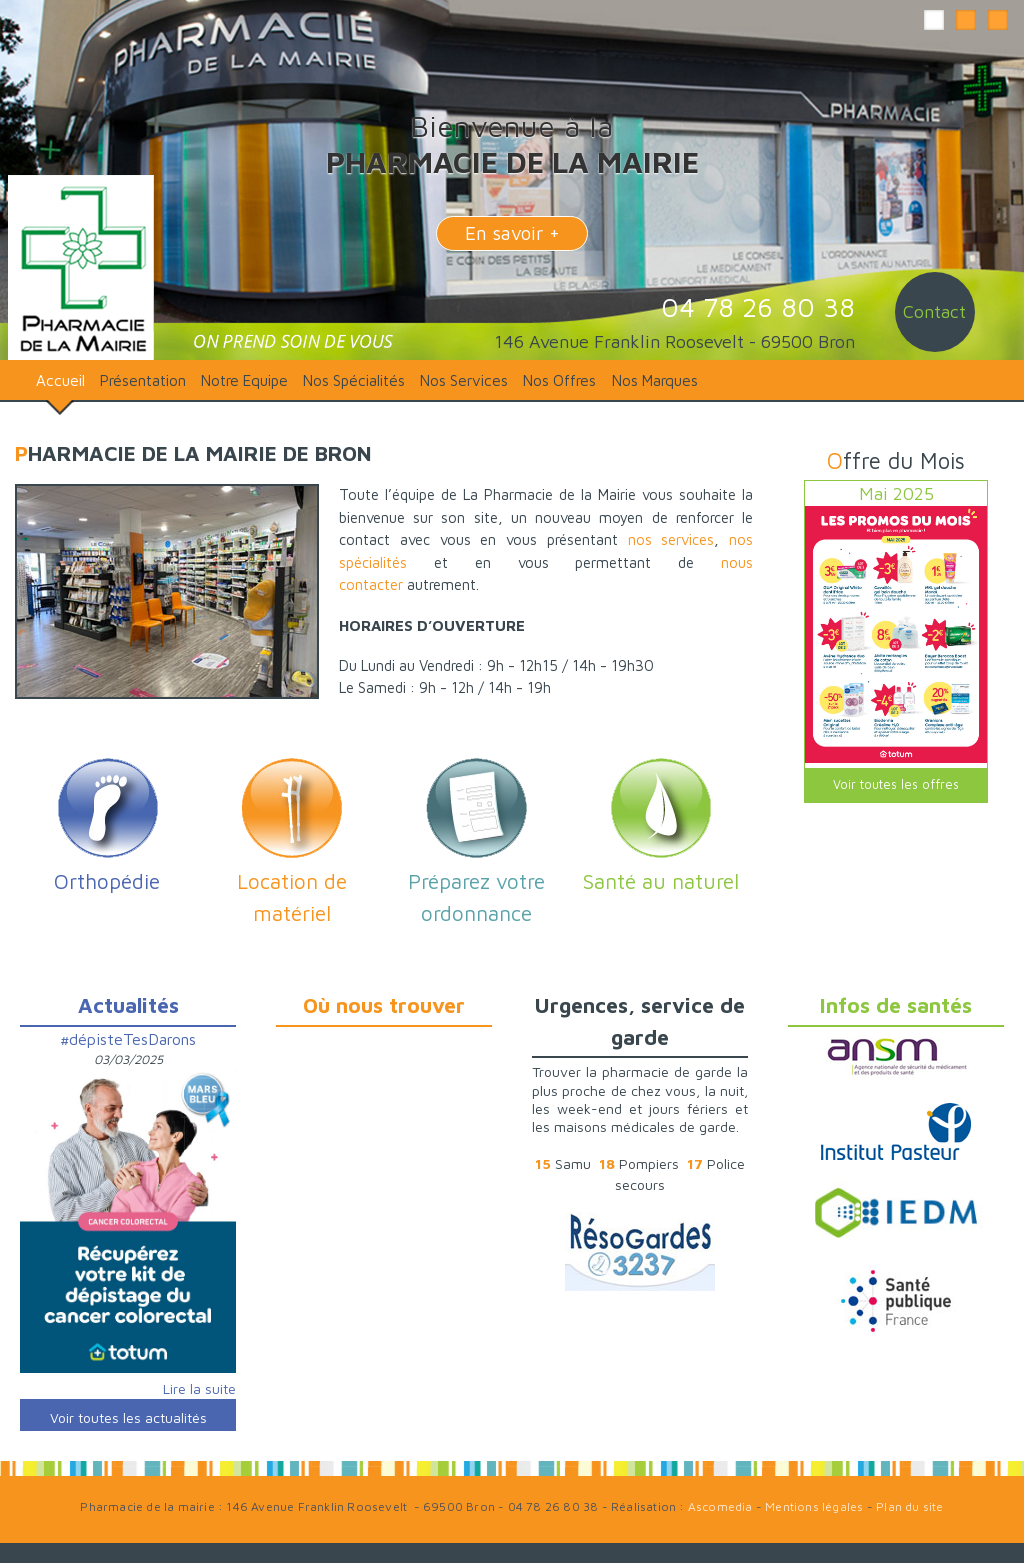 Image resolution: width=1024 pixels, height=1563 pixels. What do you see at coordinates (128, 1039) in the screenshot?
I see `#dépisteTesDarons` at bounding box center [128, 1039].